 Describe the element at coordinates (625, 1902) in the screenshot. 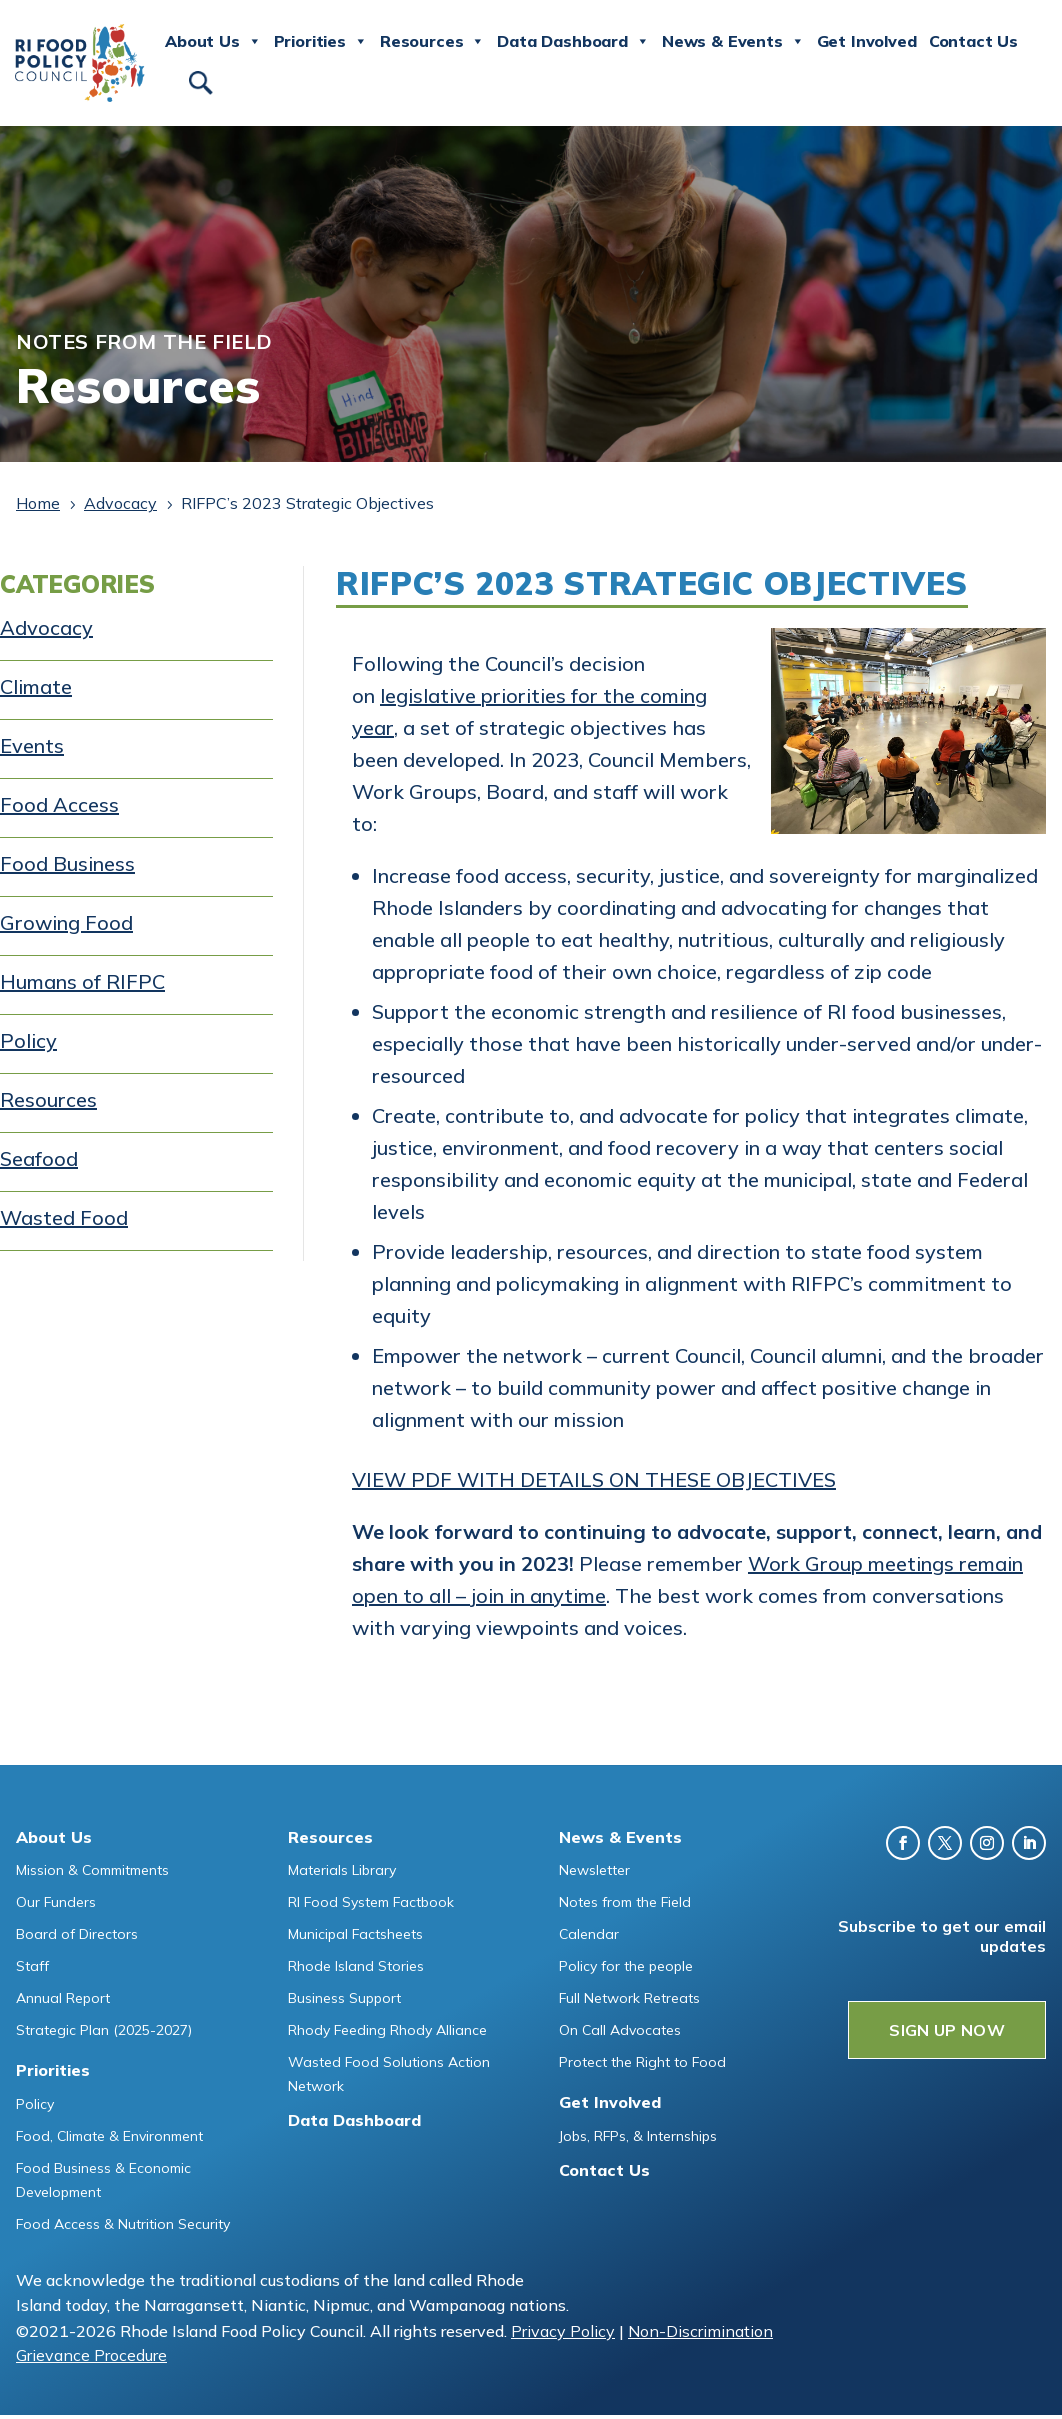

I see `Notes from the Field` at that location.